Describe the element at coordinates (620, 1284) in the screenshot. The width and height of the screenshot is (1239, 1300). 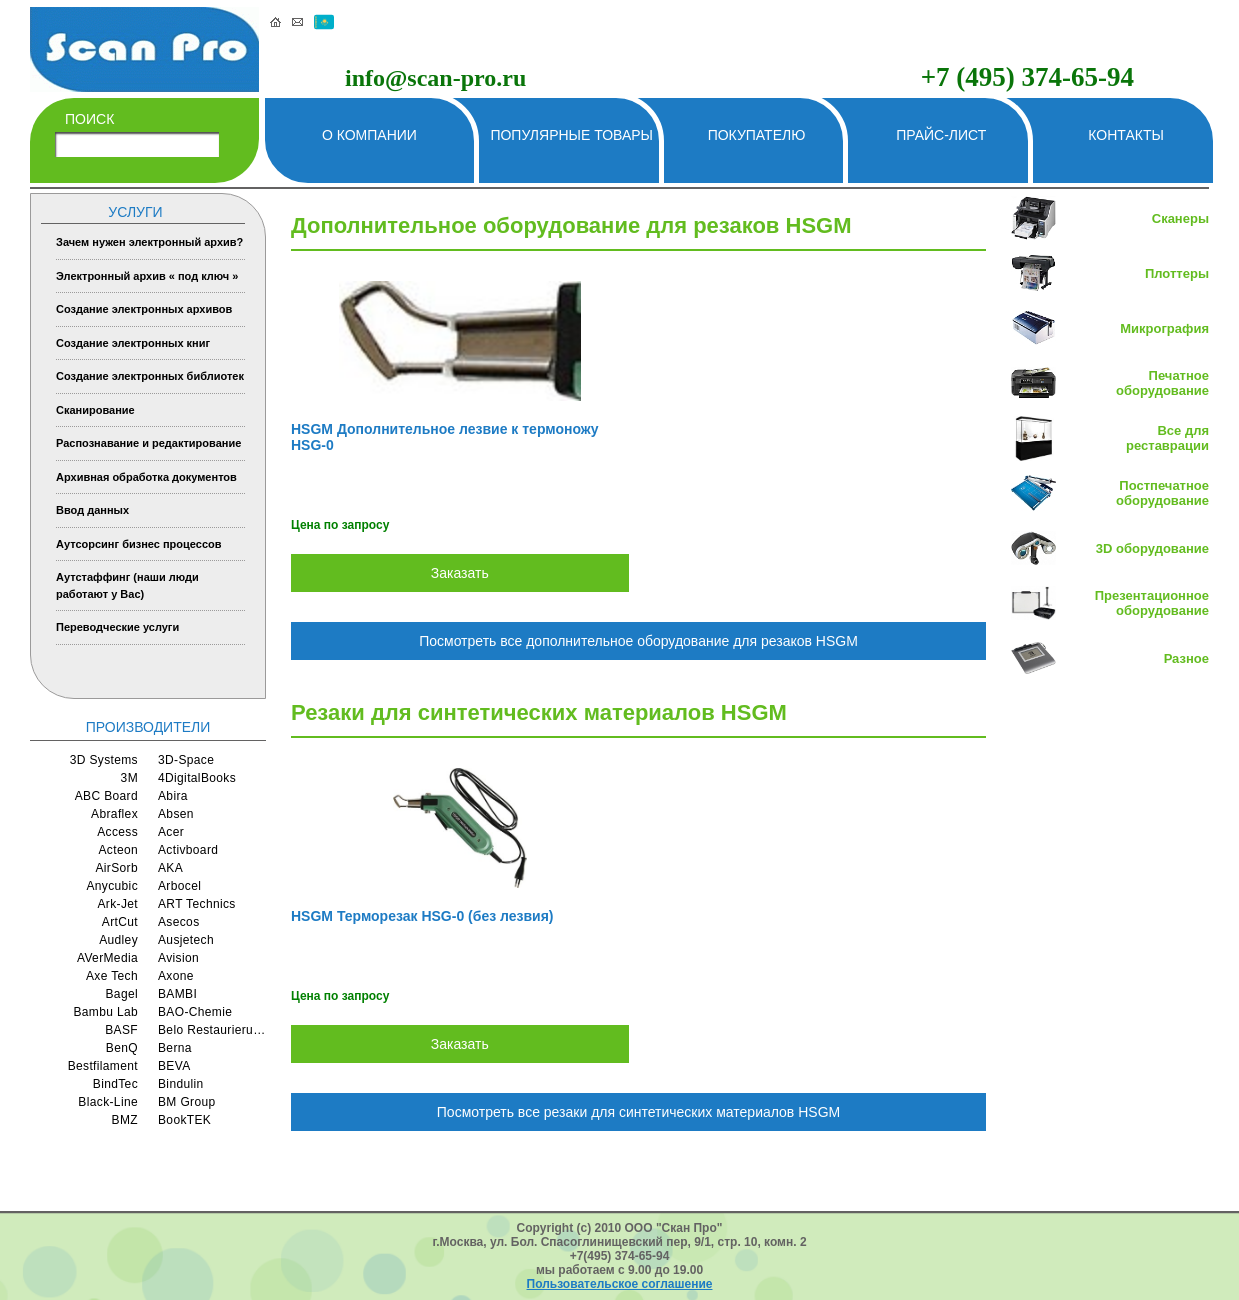
I see `Пользовательское соглашение` at that location.